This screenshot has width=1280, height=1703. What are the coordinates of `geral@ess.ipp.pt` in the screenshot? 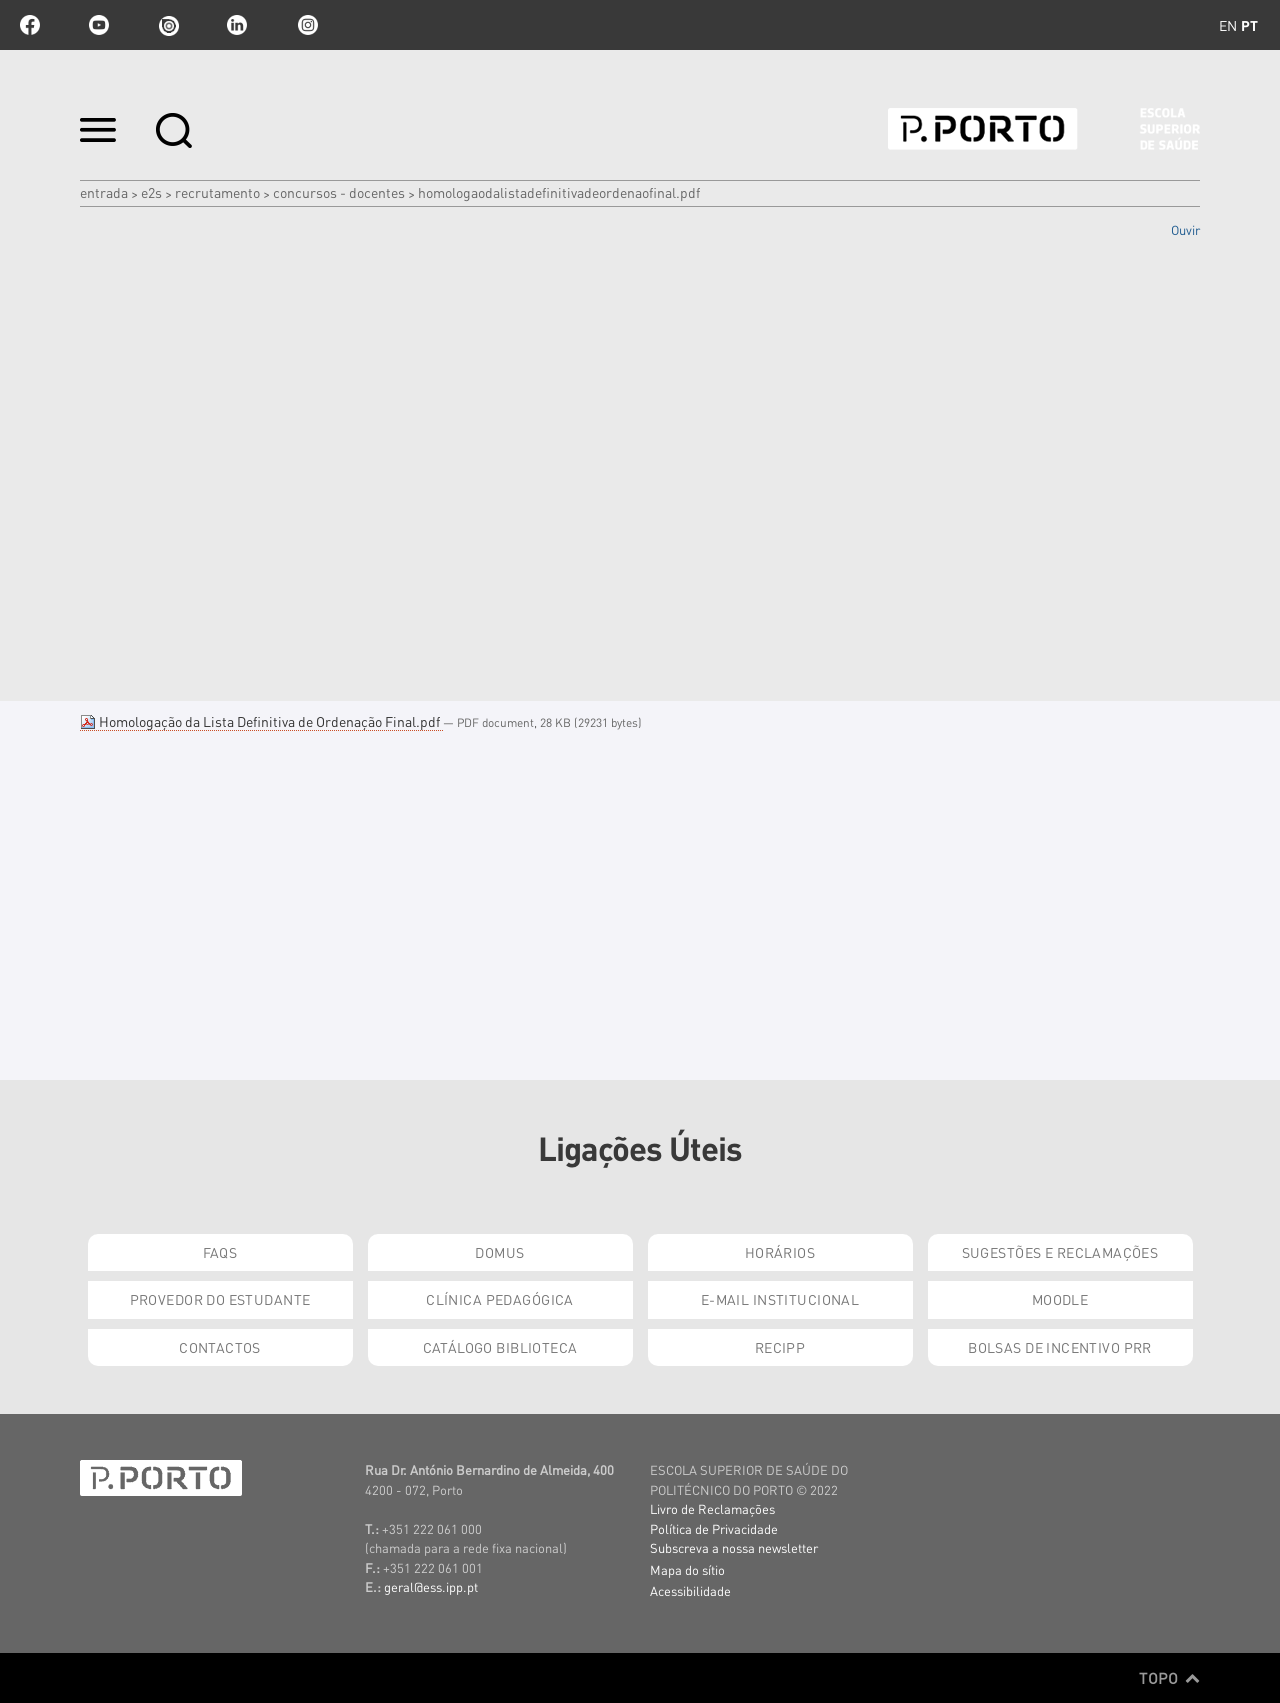 It's located at (431, 1586).